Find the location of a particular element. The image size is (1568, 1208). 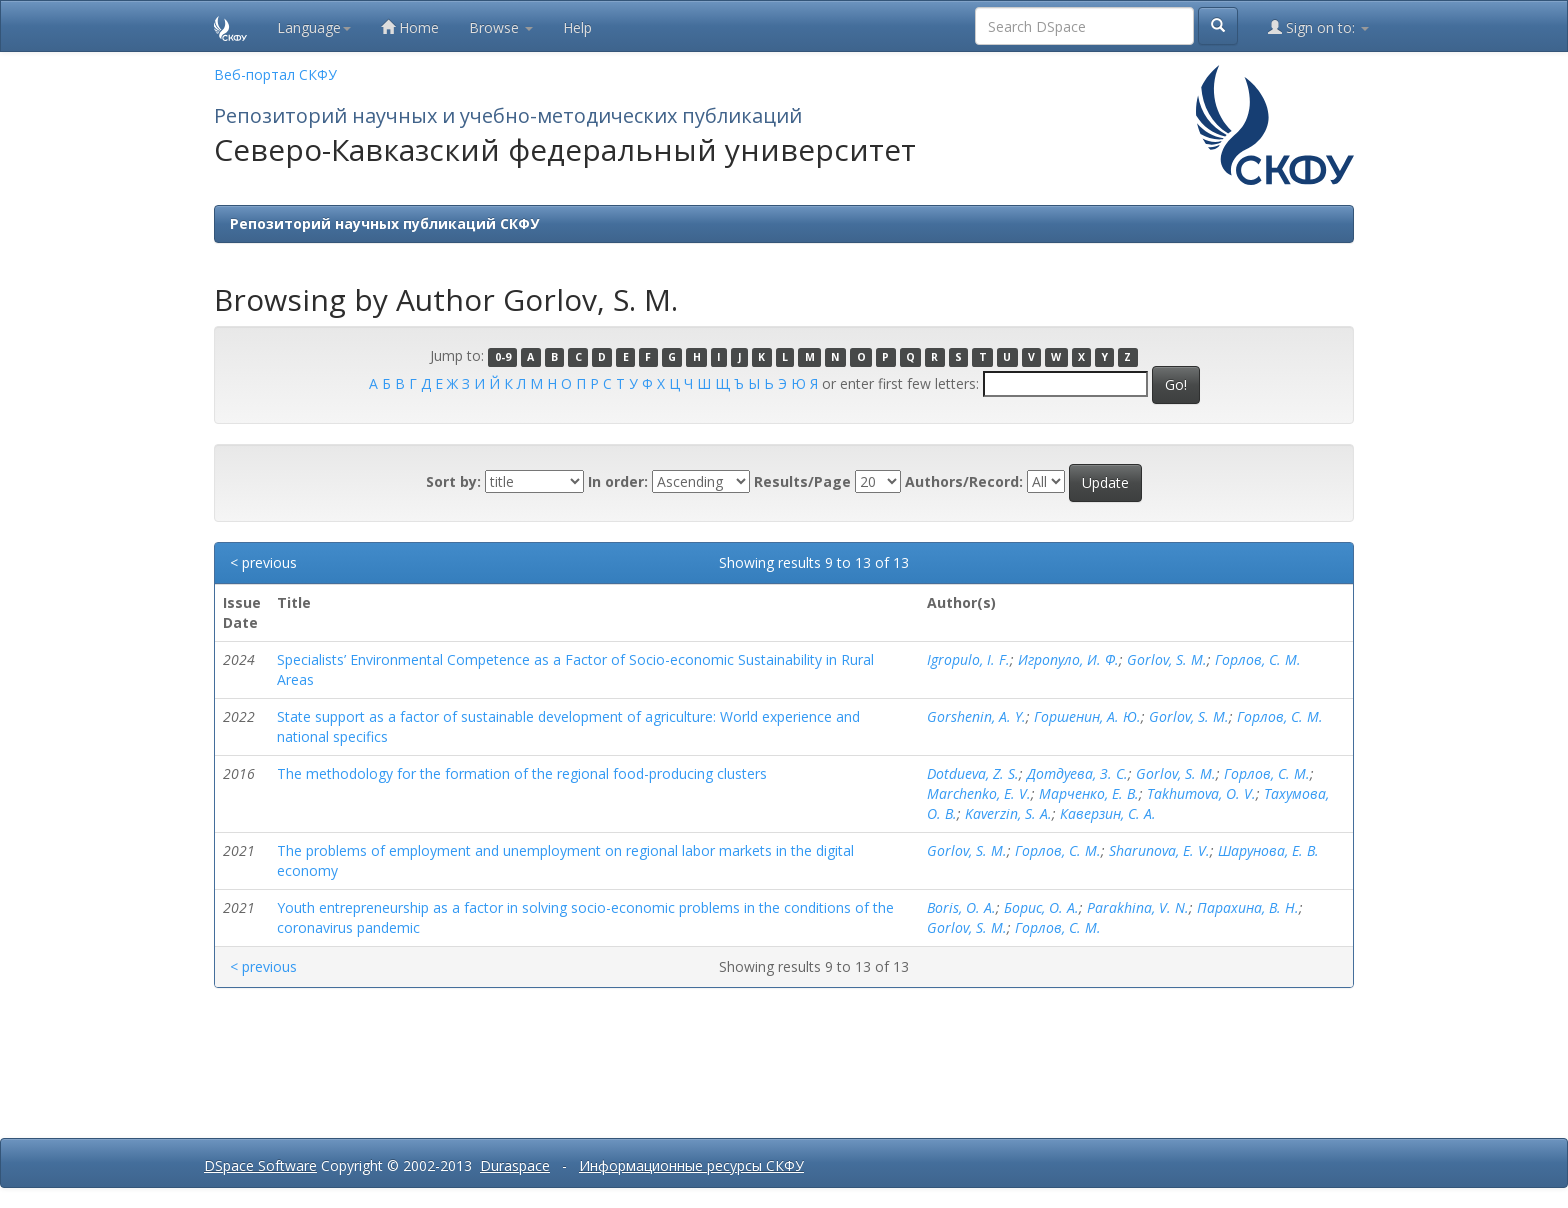

Дотдуева, З. С. is located at coordinates (1077, 773).